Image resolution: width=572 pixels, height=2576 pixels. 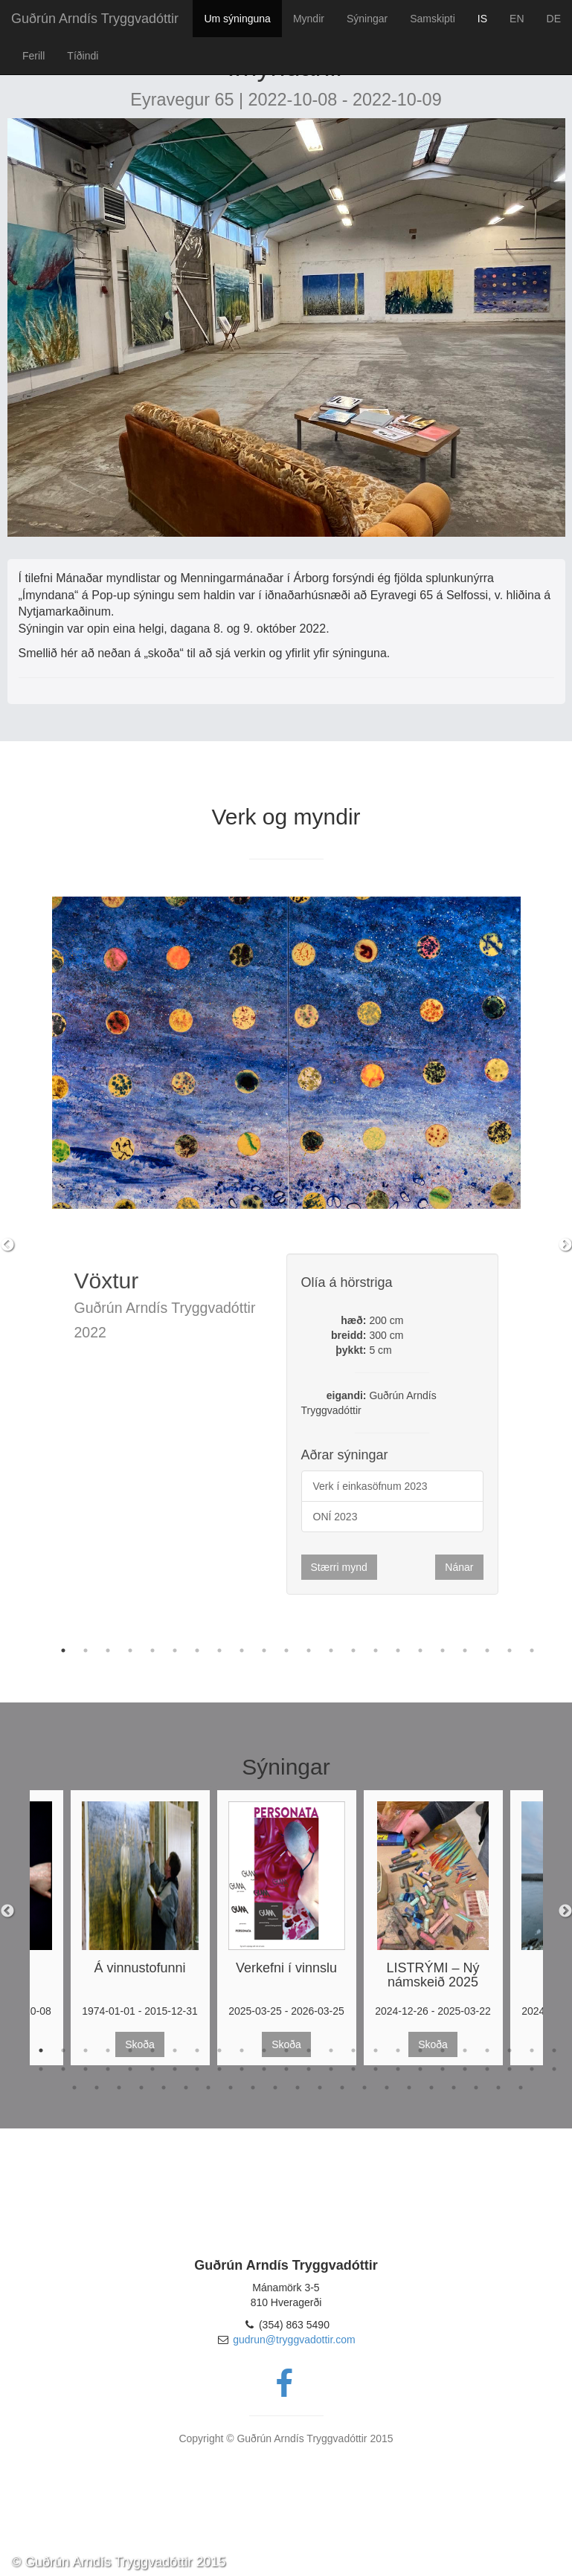 I want to click on 16, so click(x=398, y=1650).